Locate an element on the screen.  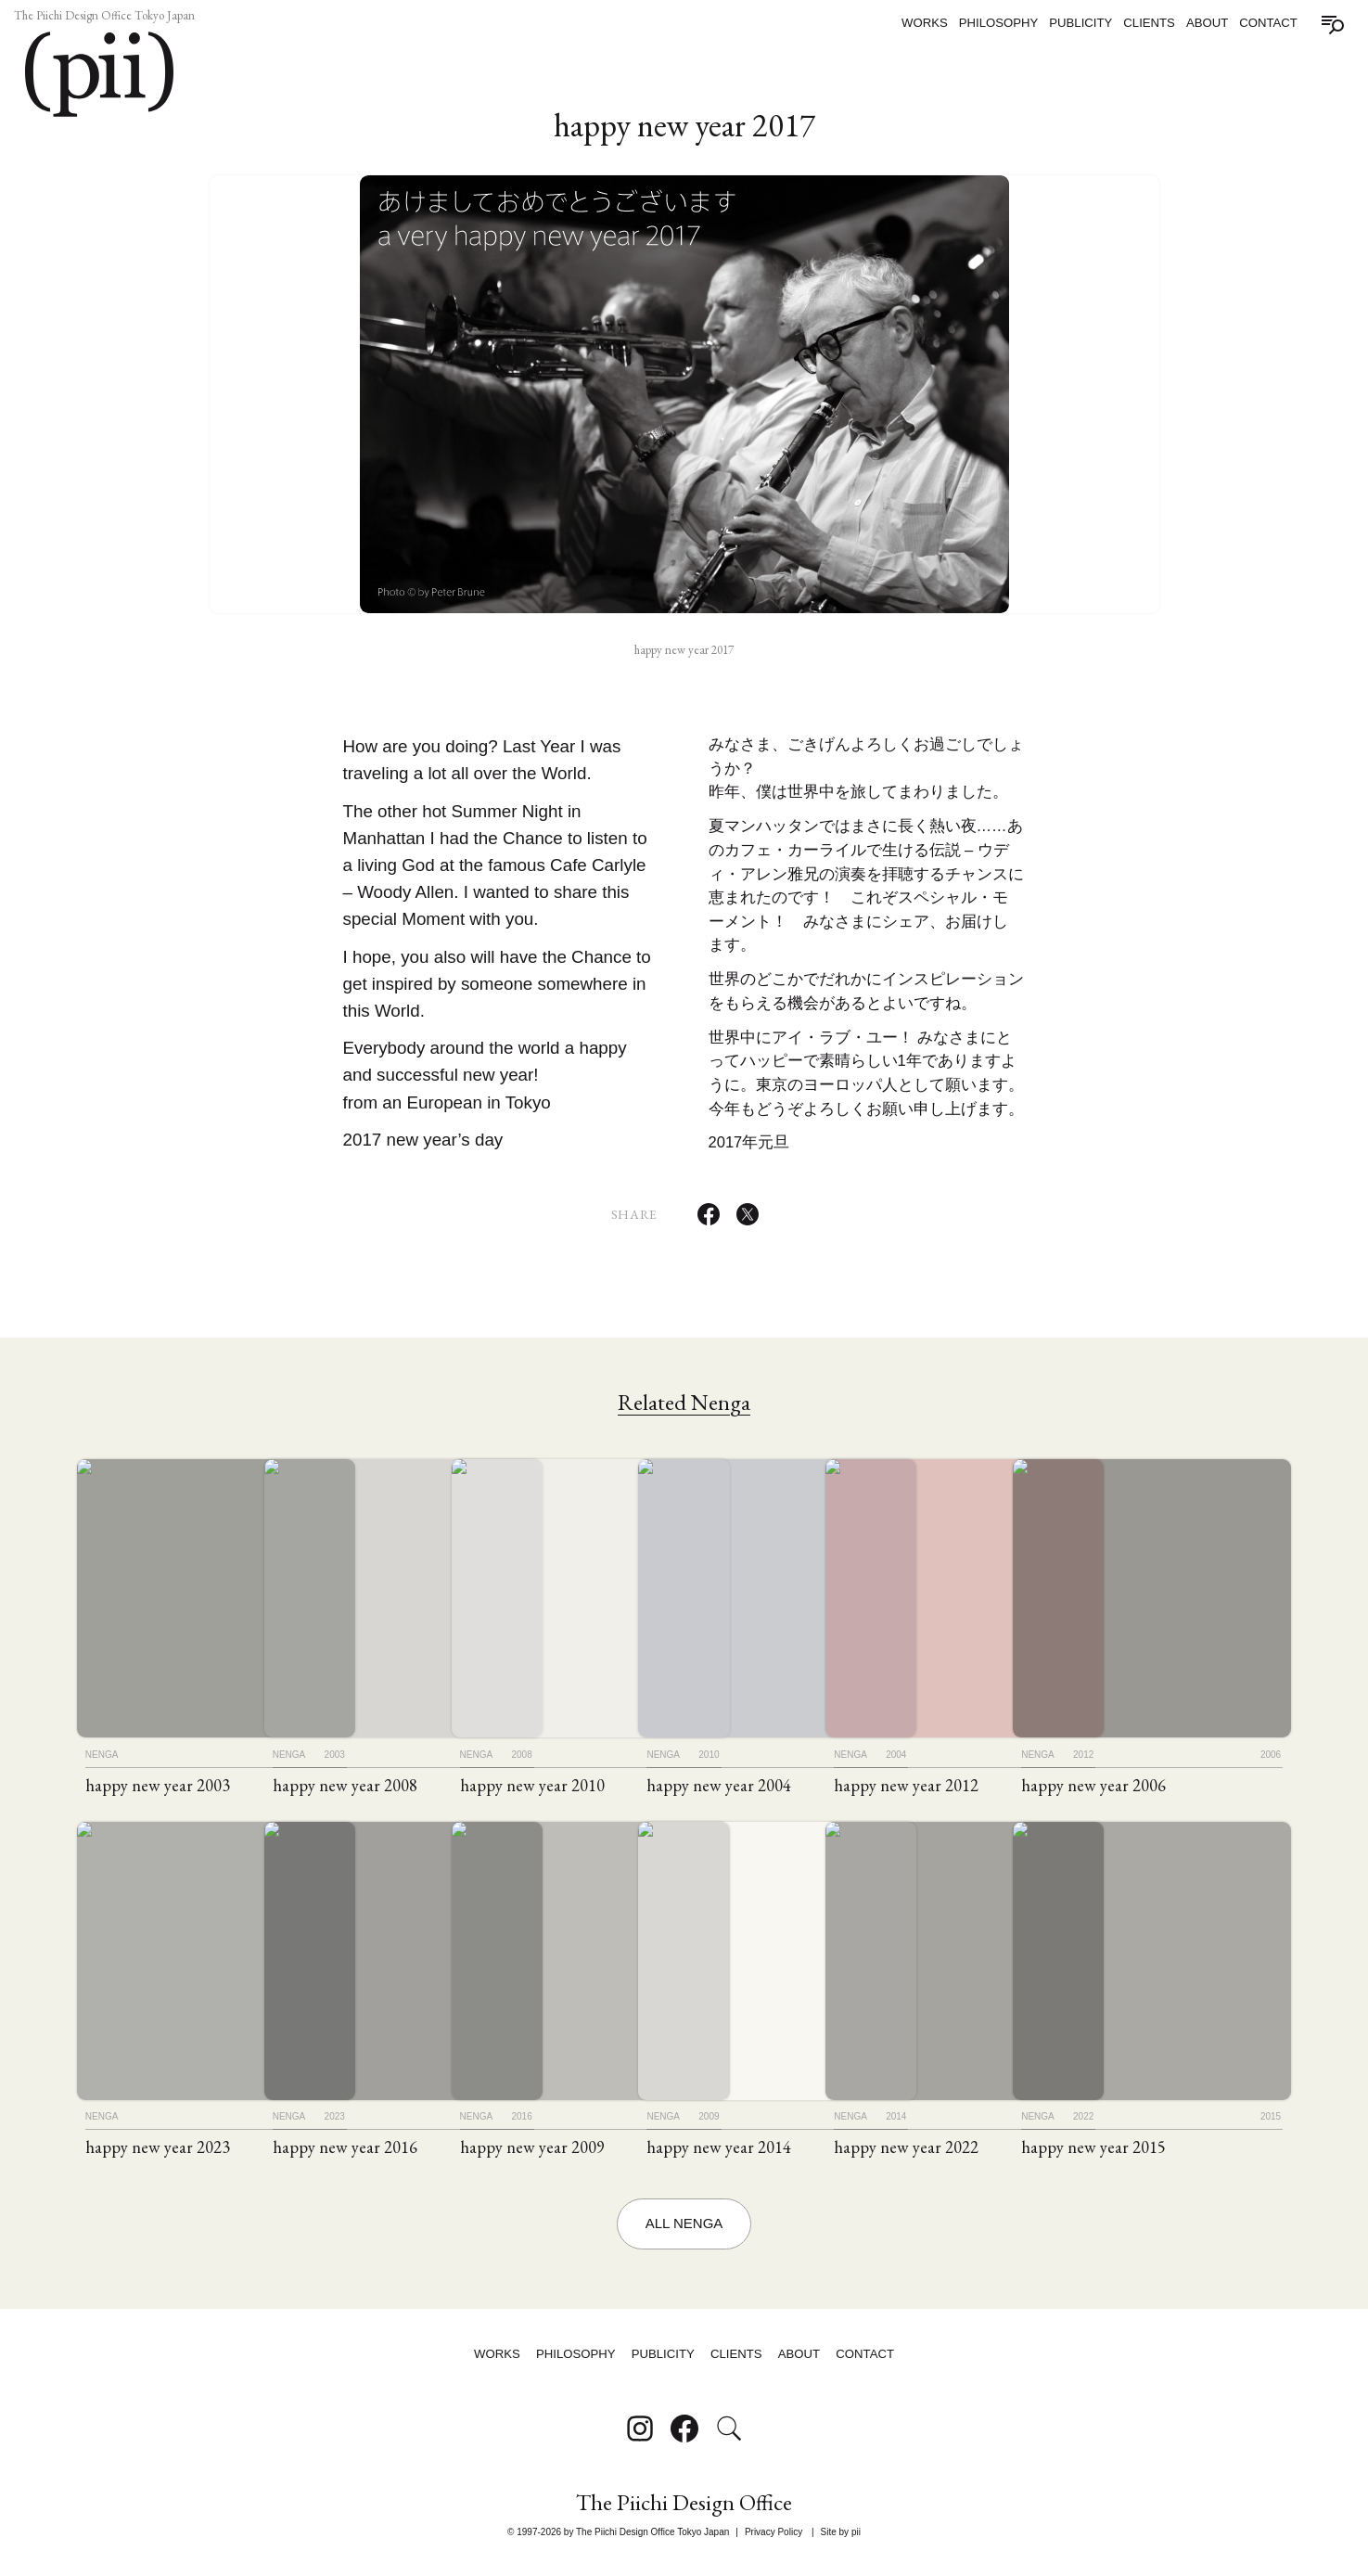
About is located at coordinates (1207, 23).